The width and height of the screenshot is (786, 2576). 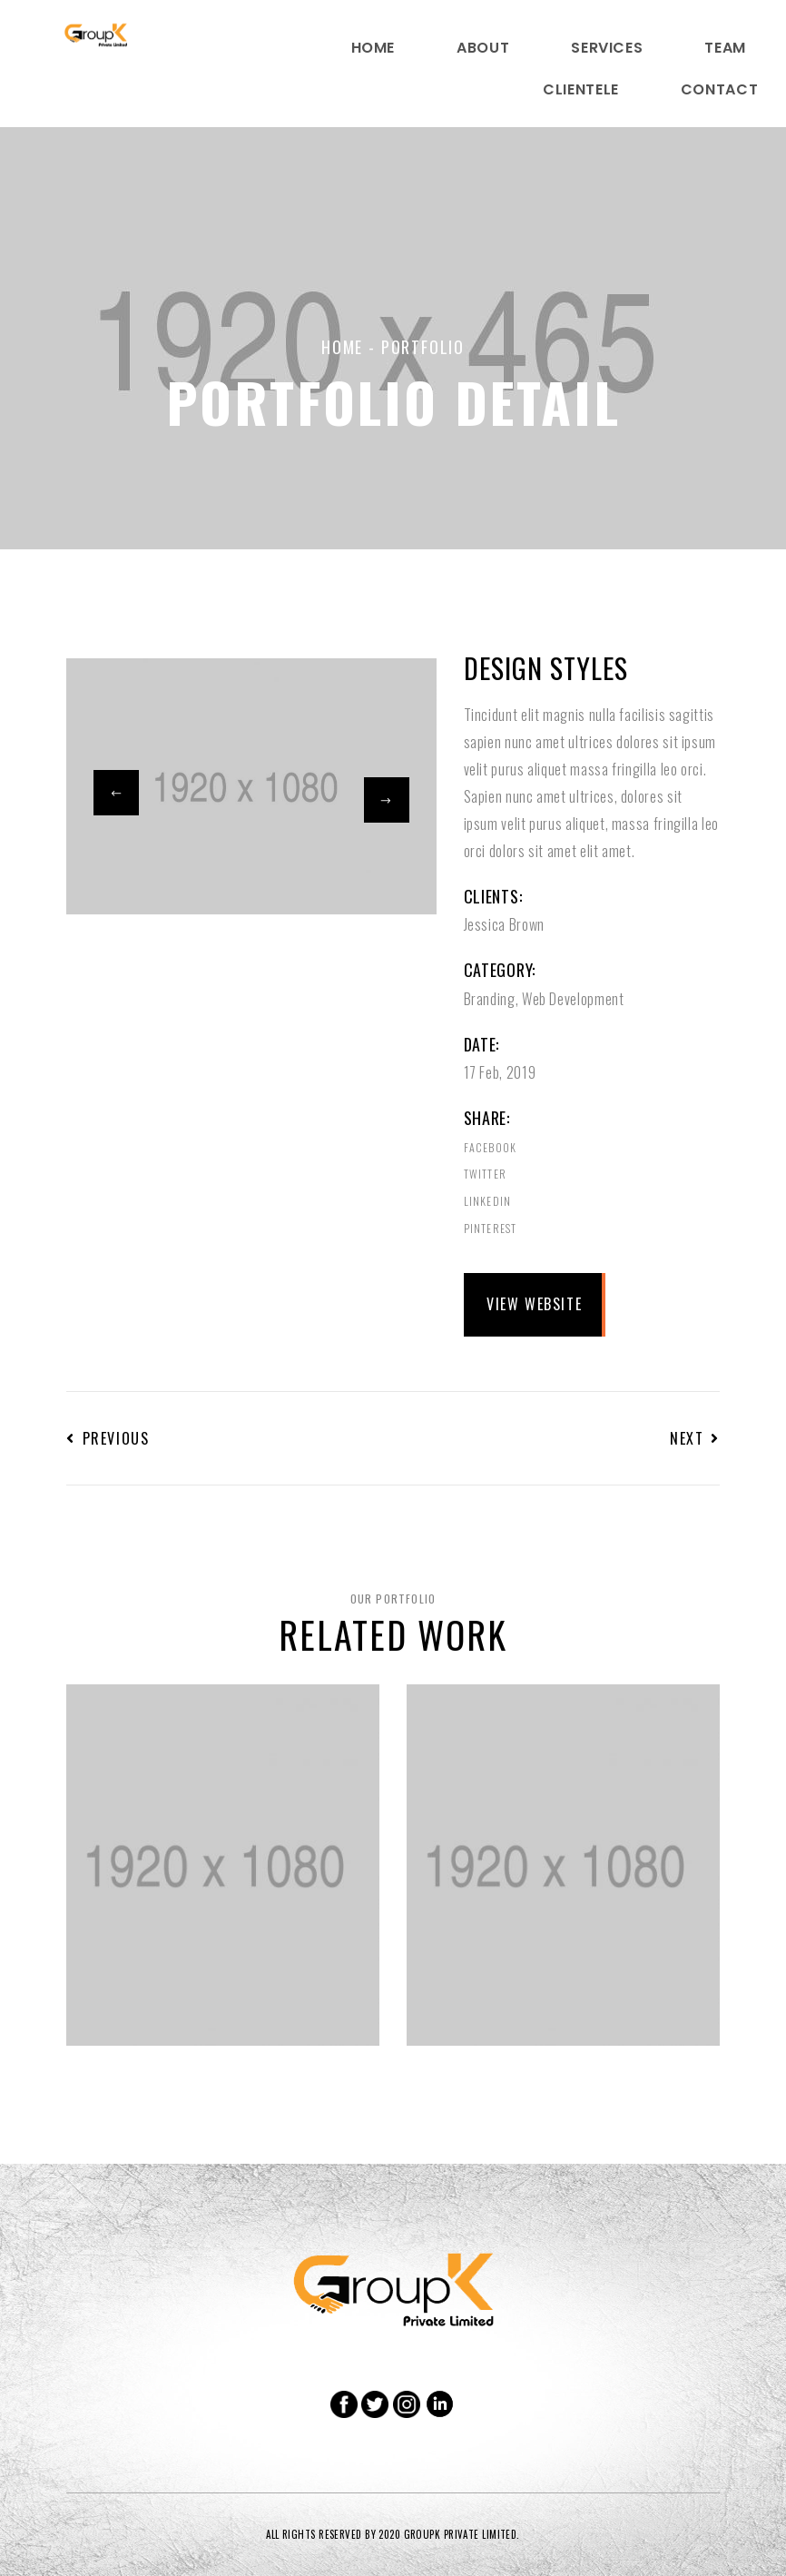 I want to click on Previous, so click(x=107, y=1439).